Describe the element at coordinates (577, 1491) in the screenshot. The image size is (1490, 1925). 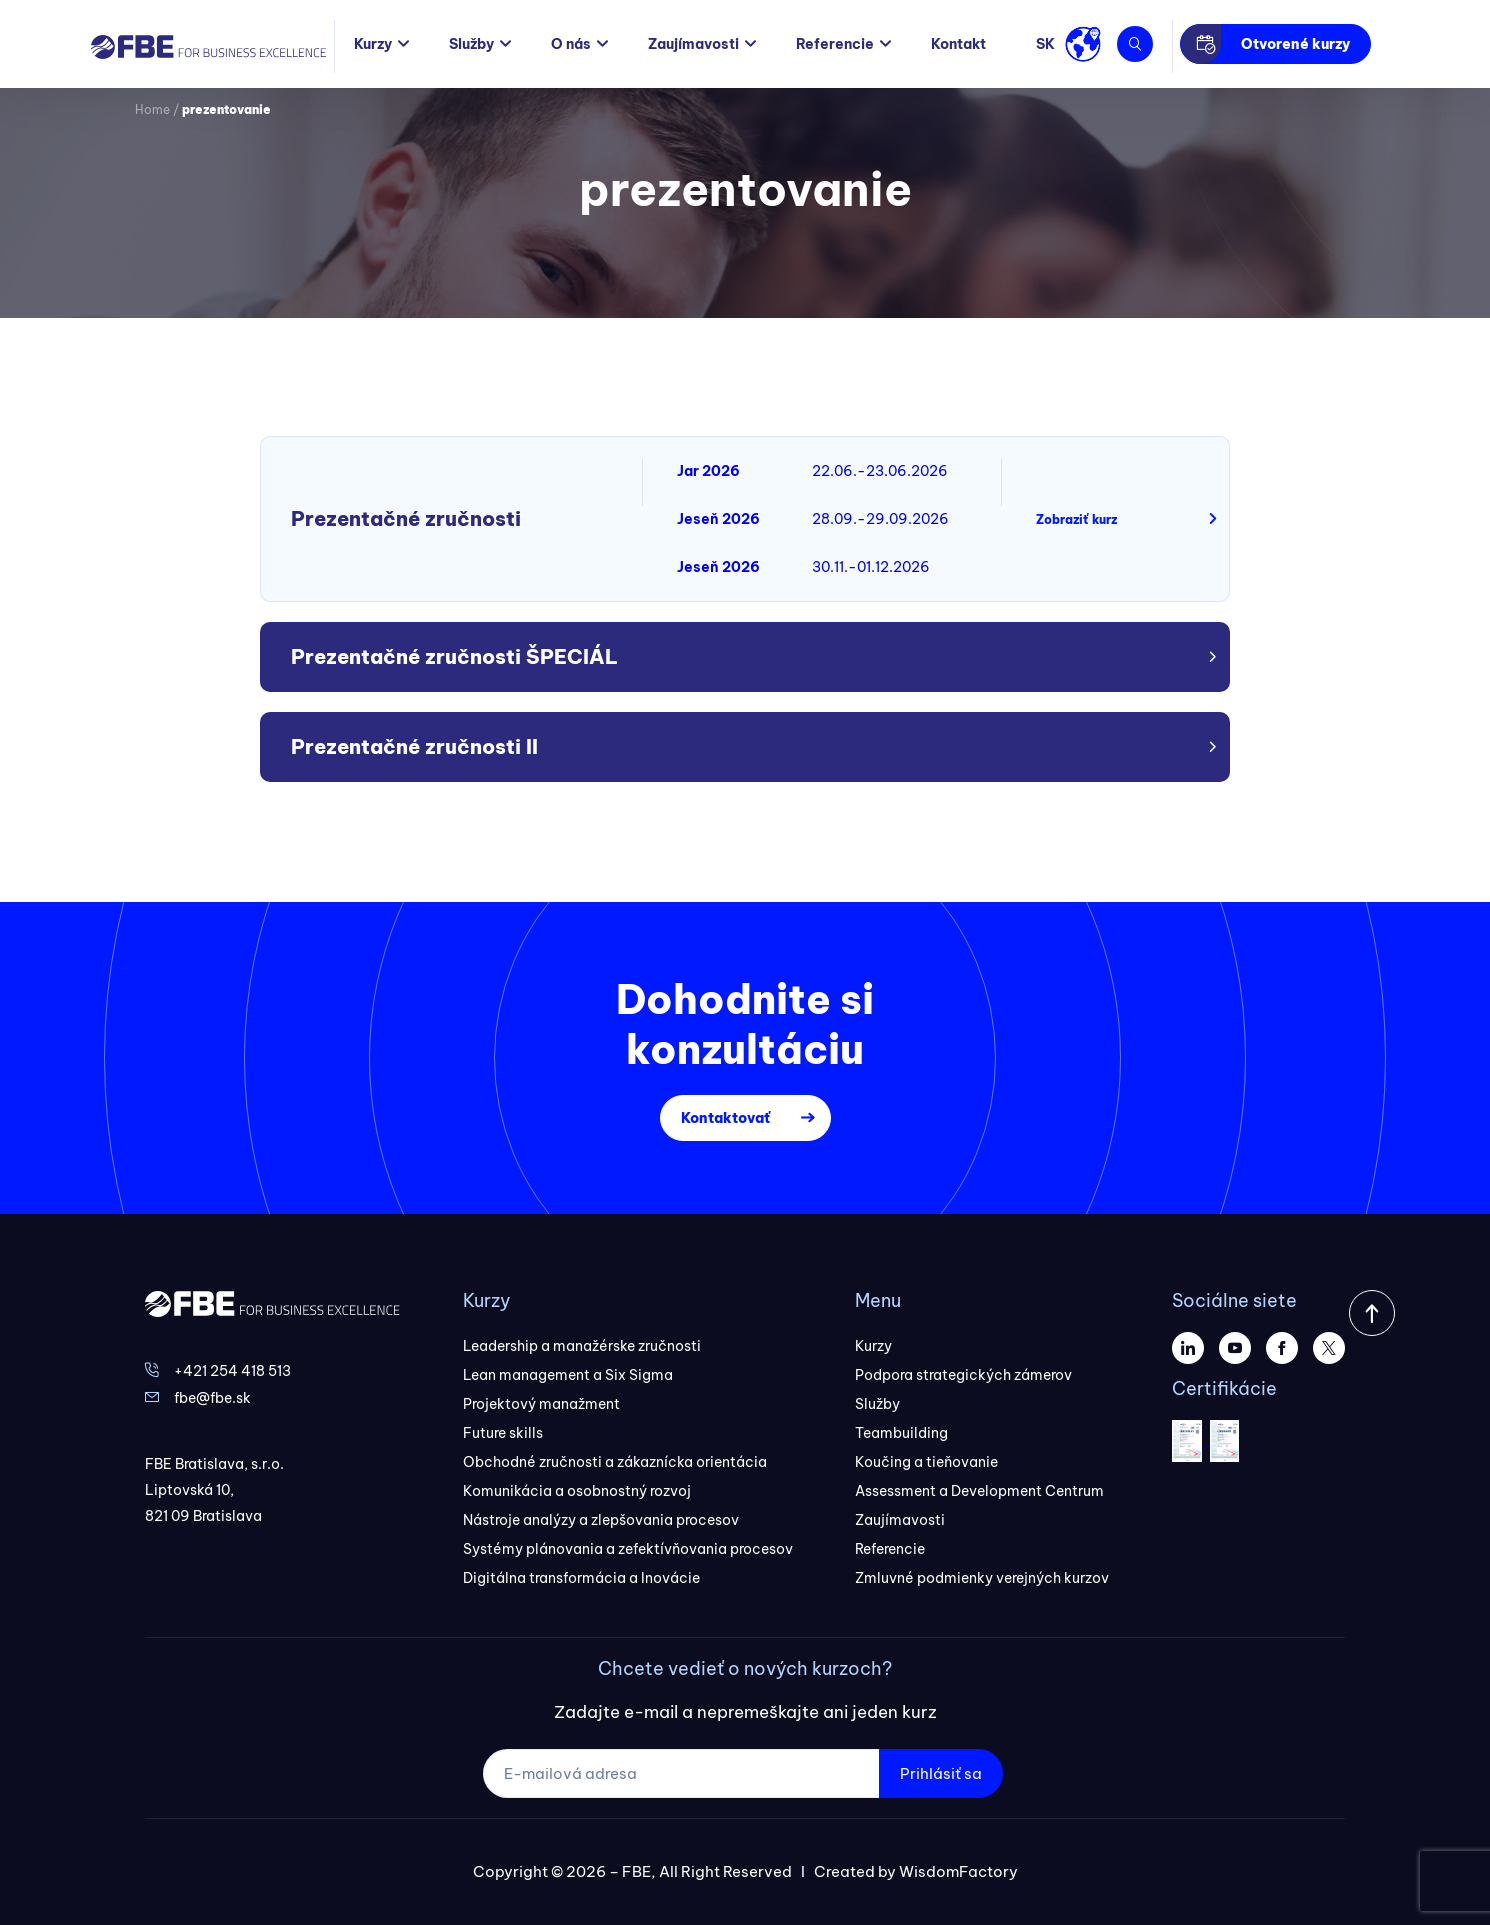
I see `Komunikácia a osobnostný rozvoj` at that location.